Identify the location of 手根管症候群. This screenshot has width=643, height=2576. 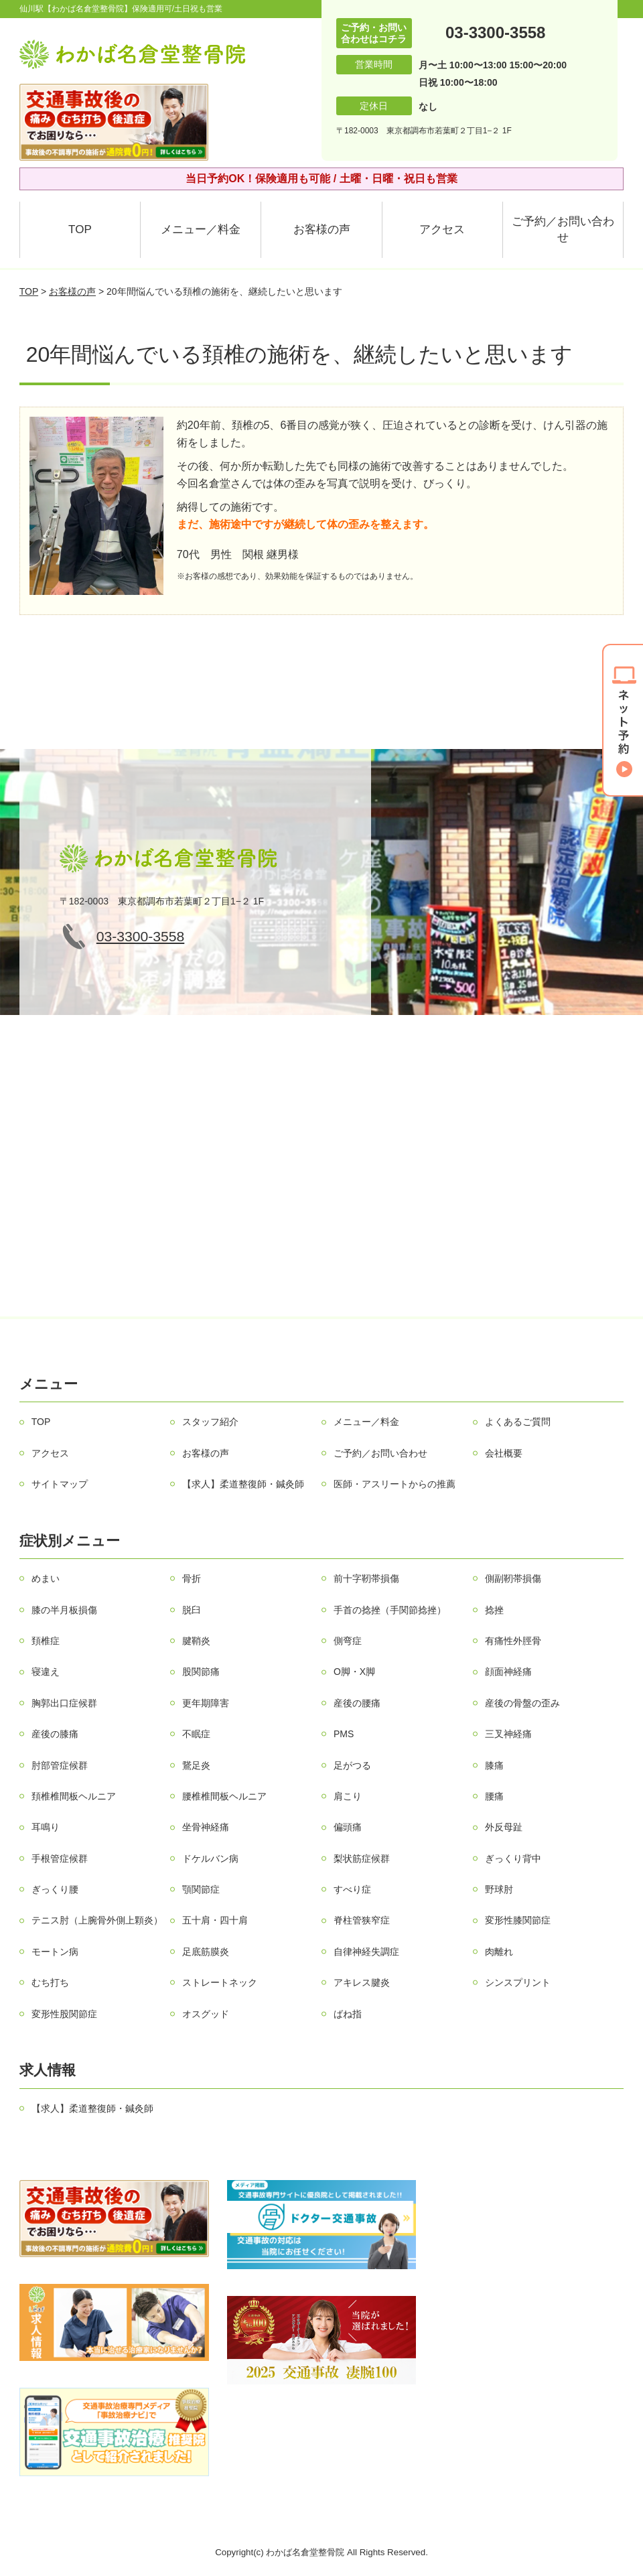
(59, 1858).